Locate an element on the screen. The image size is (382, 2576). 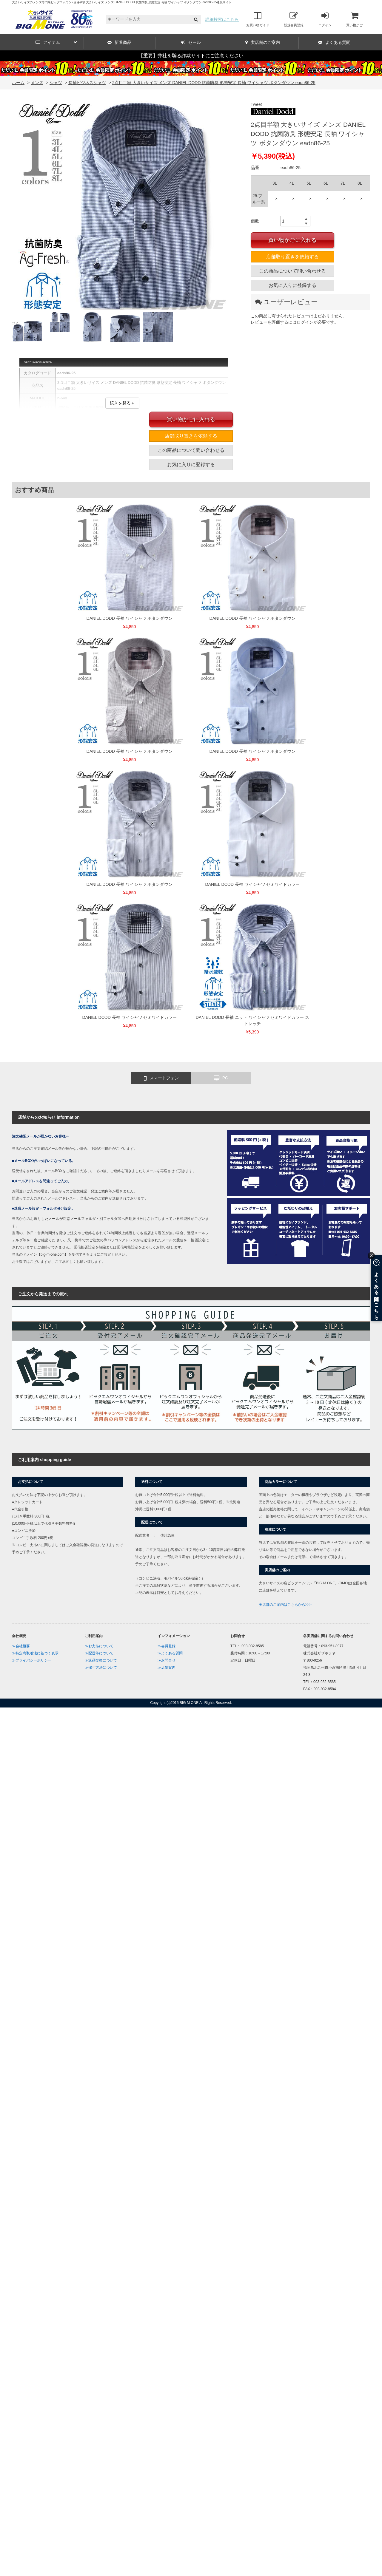
≫よくある質問 is located at coordinates (170, 1653).